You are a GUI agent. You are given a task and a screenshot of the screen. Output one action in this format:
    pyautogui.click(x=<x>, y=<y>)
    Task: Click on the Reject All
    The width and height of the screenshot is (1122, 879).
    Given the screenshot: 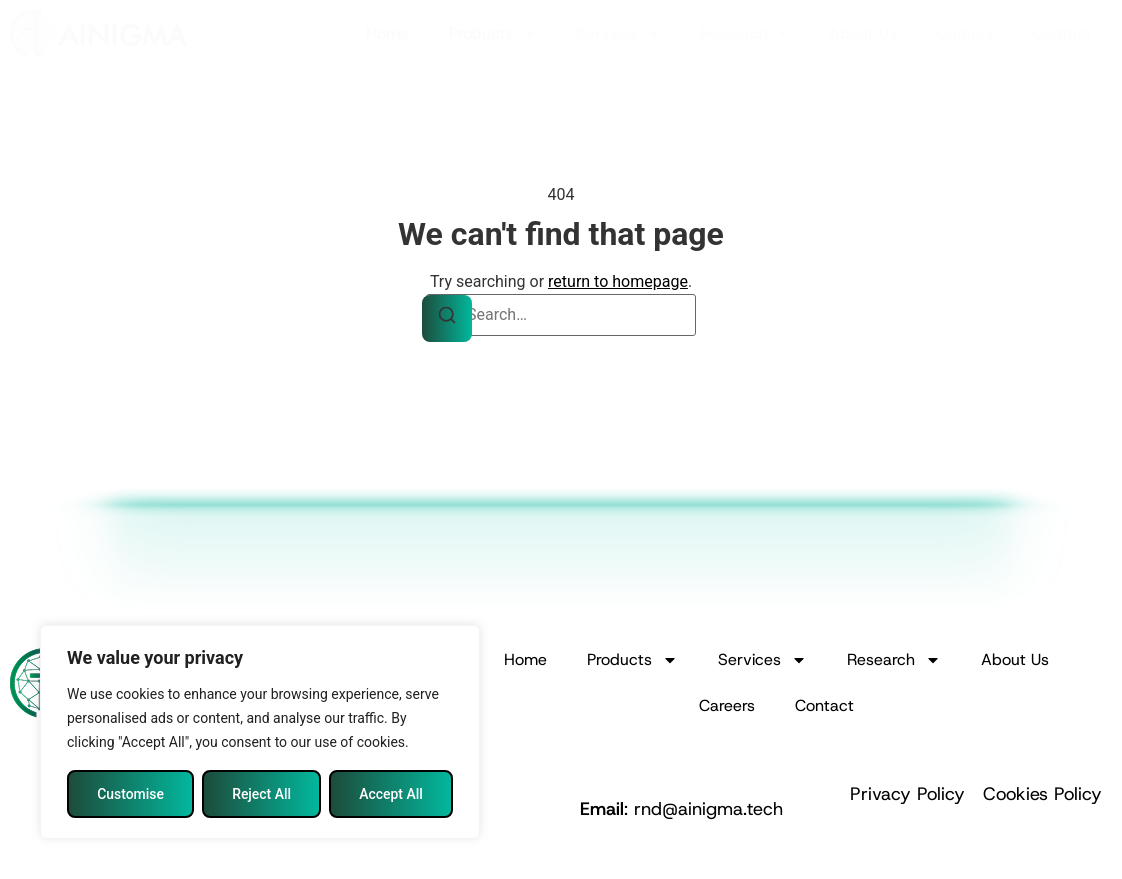 What is the action you would take?
    pyautogui.click(x=261, y=794)
    